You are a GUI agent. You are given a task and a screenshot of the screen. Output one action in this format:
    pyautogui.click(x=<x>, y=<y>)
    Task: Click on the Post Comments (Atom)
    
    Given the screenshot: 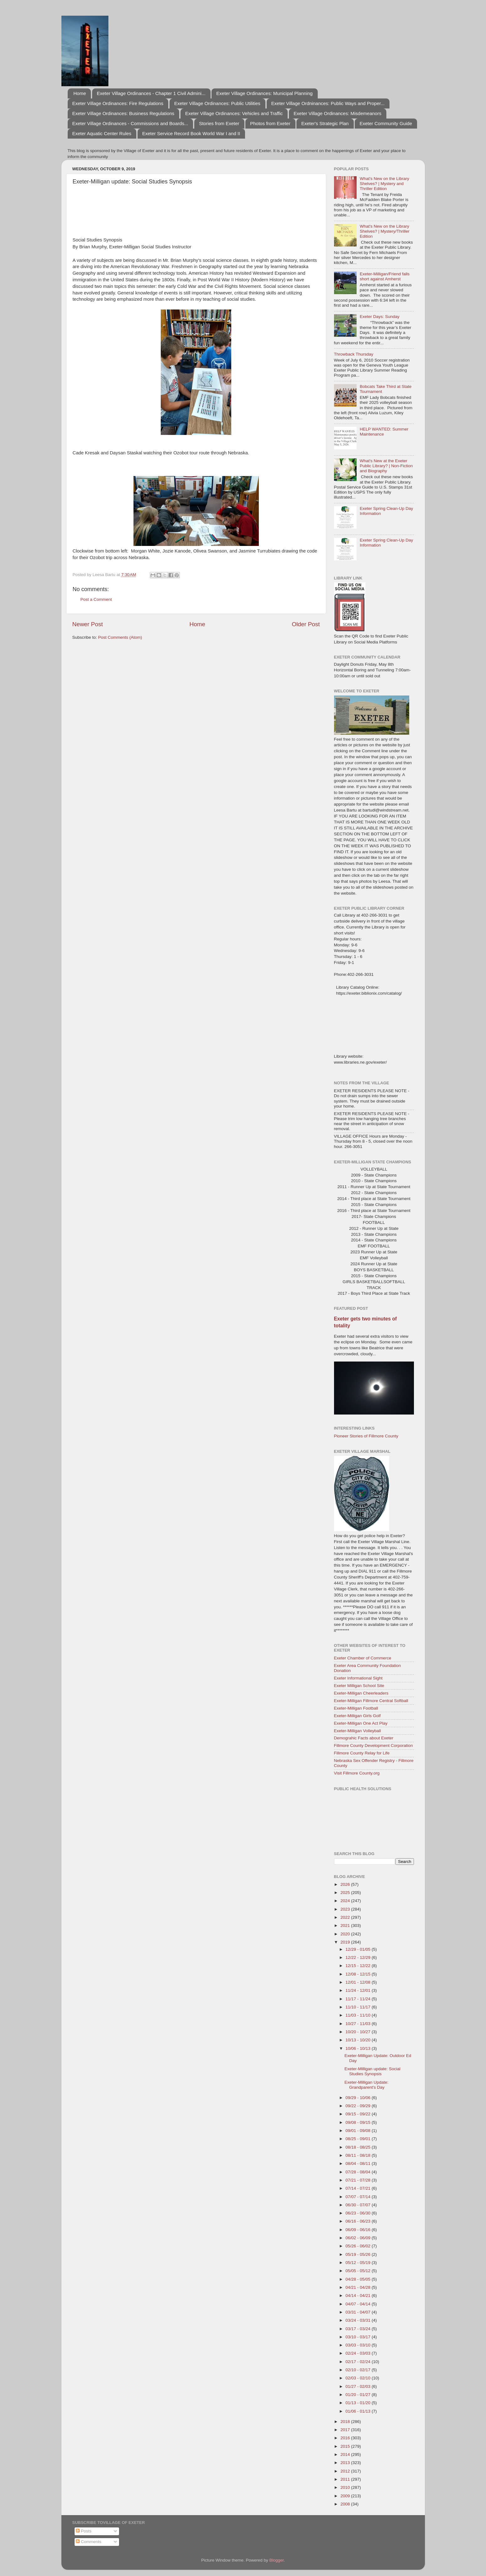 What is the action you would take?
    pyautogui.click(x=120, y=637)
    